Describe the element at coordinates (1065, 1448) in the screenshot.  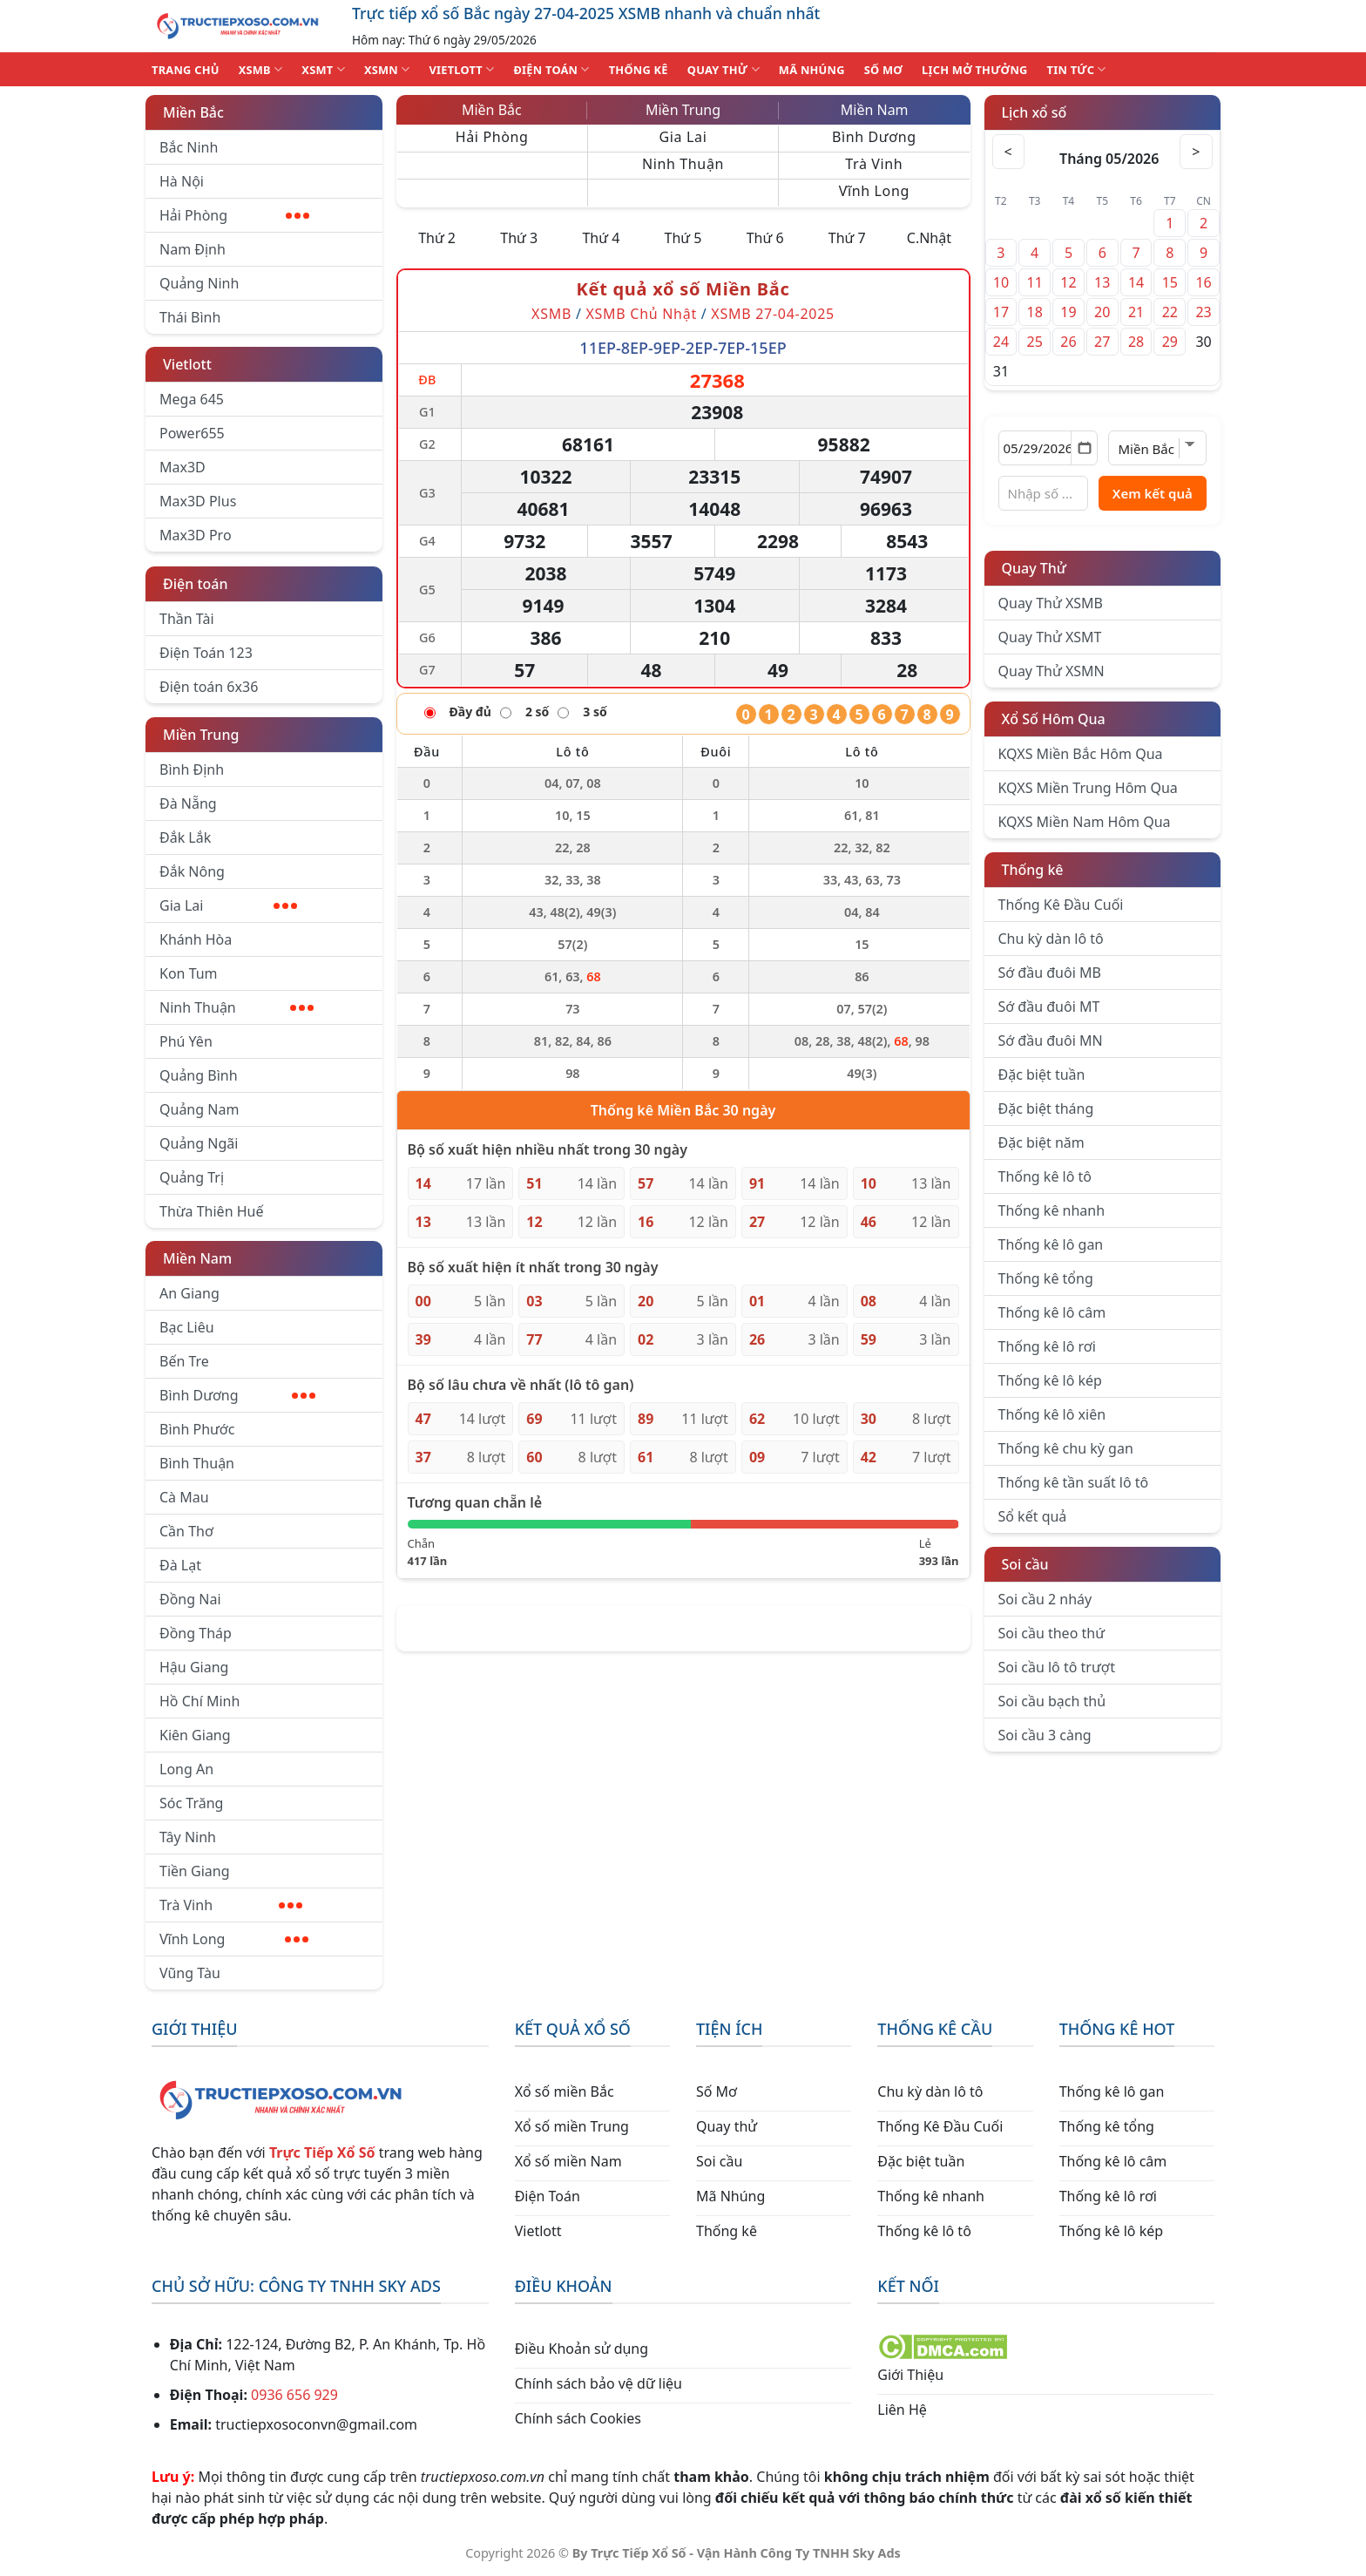
I see `Thống kê chu kỳ gan` at that location.